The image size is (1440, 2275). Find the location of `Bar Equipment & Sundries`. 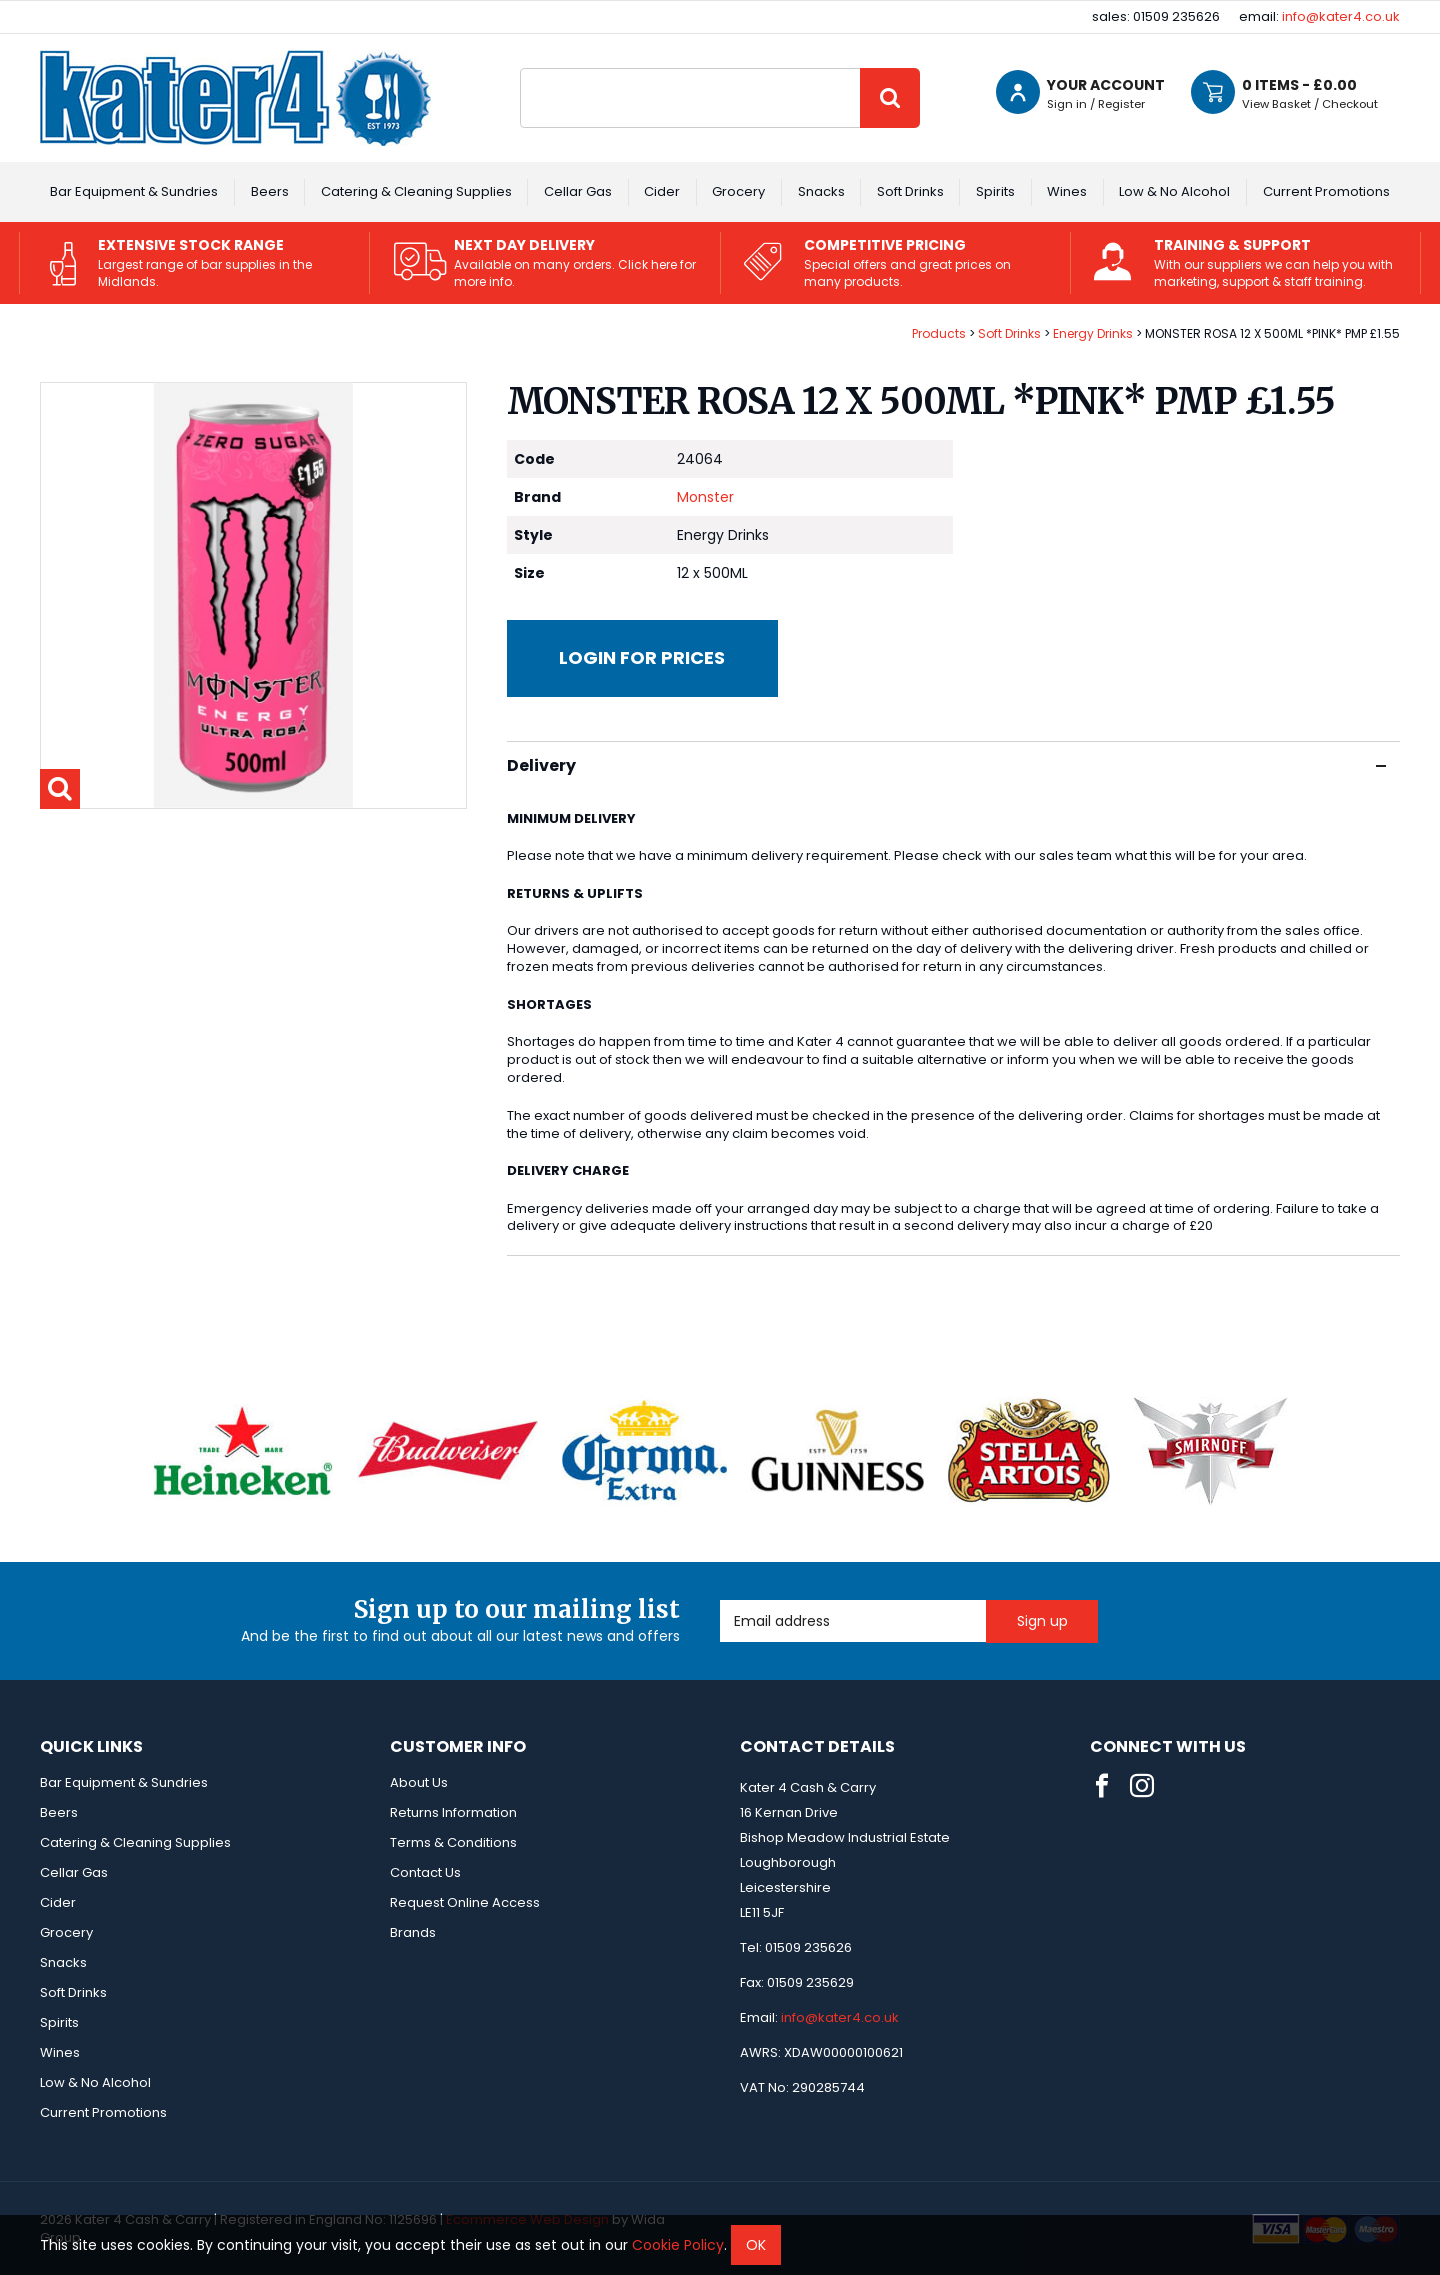

Bar Equipment & Sundries is located at coordinates (134, 191).